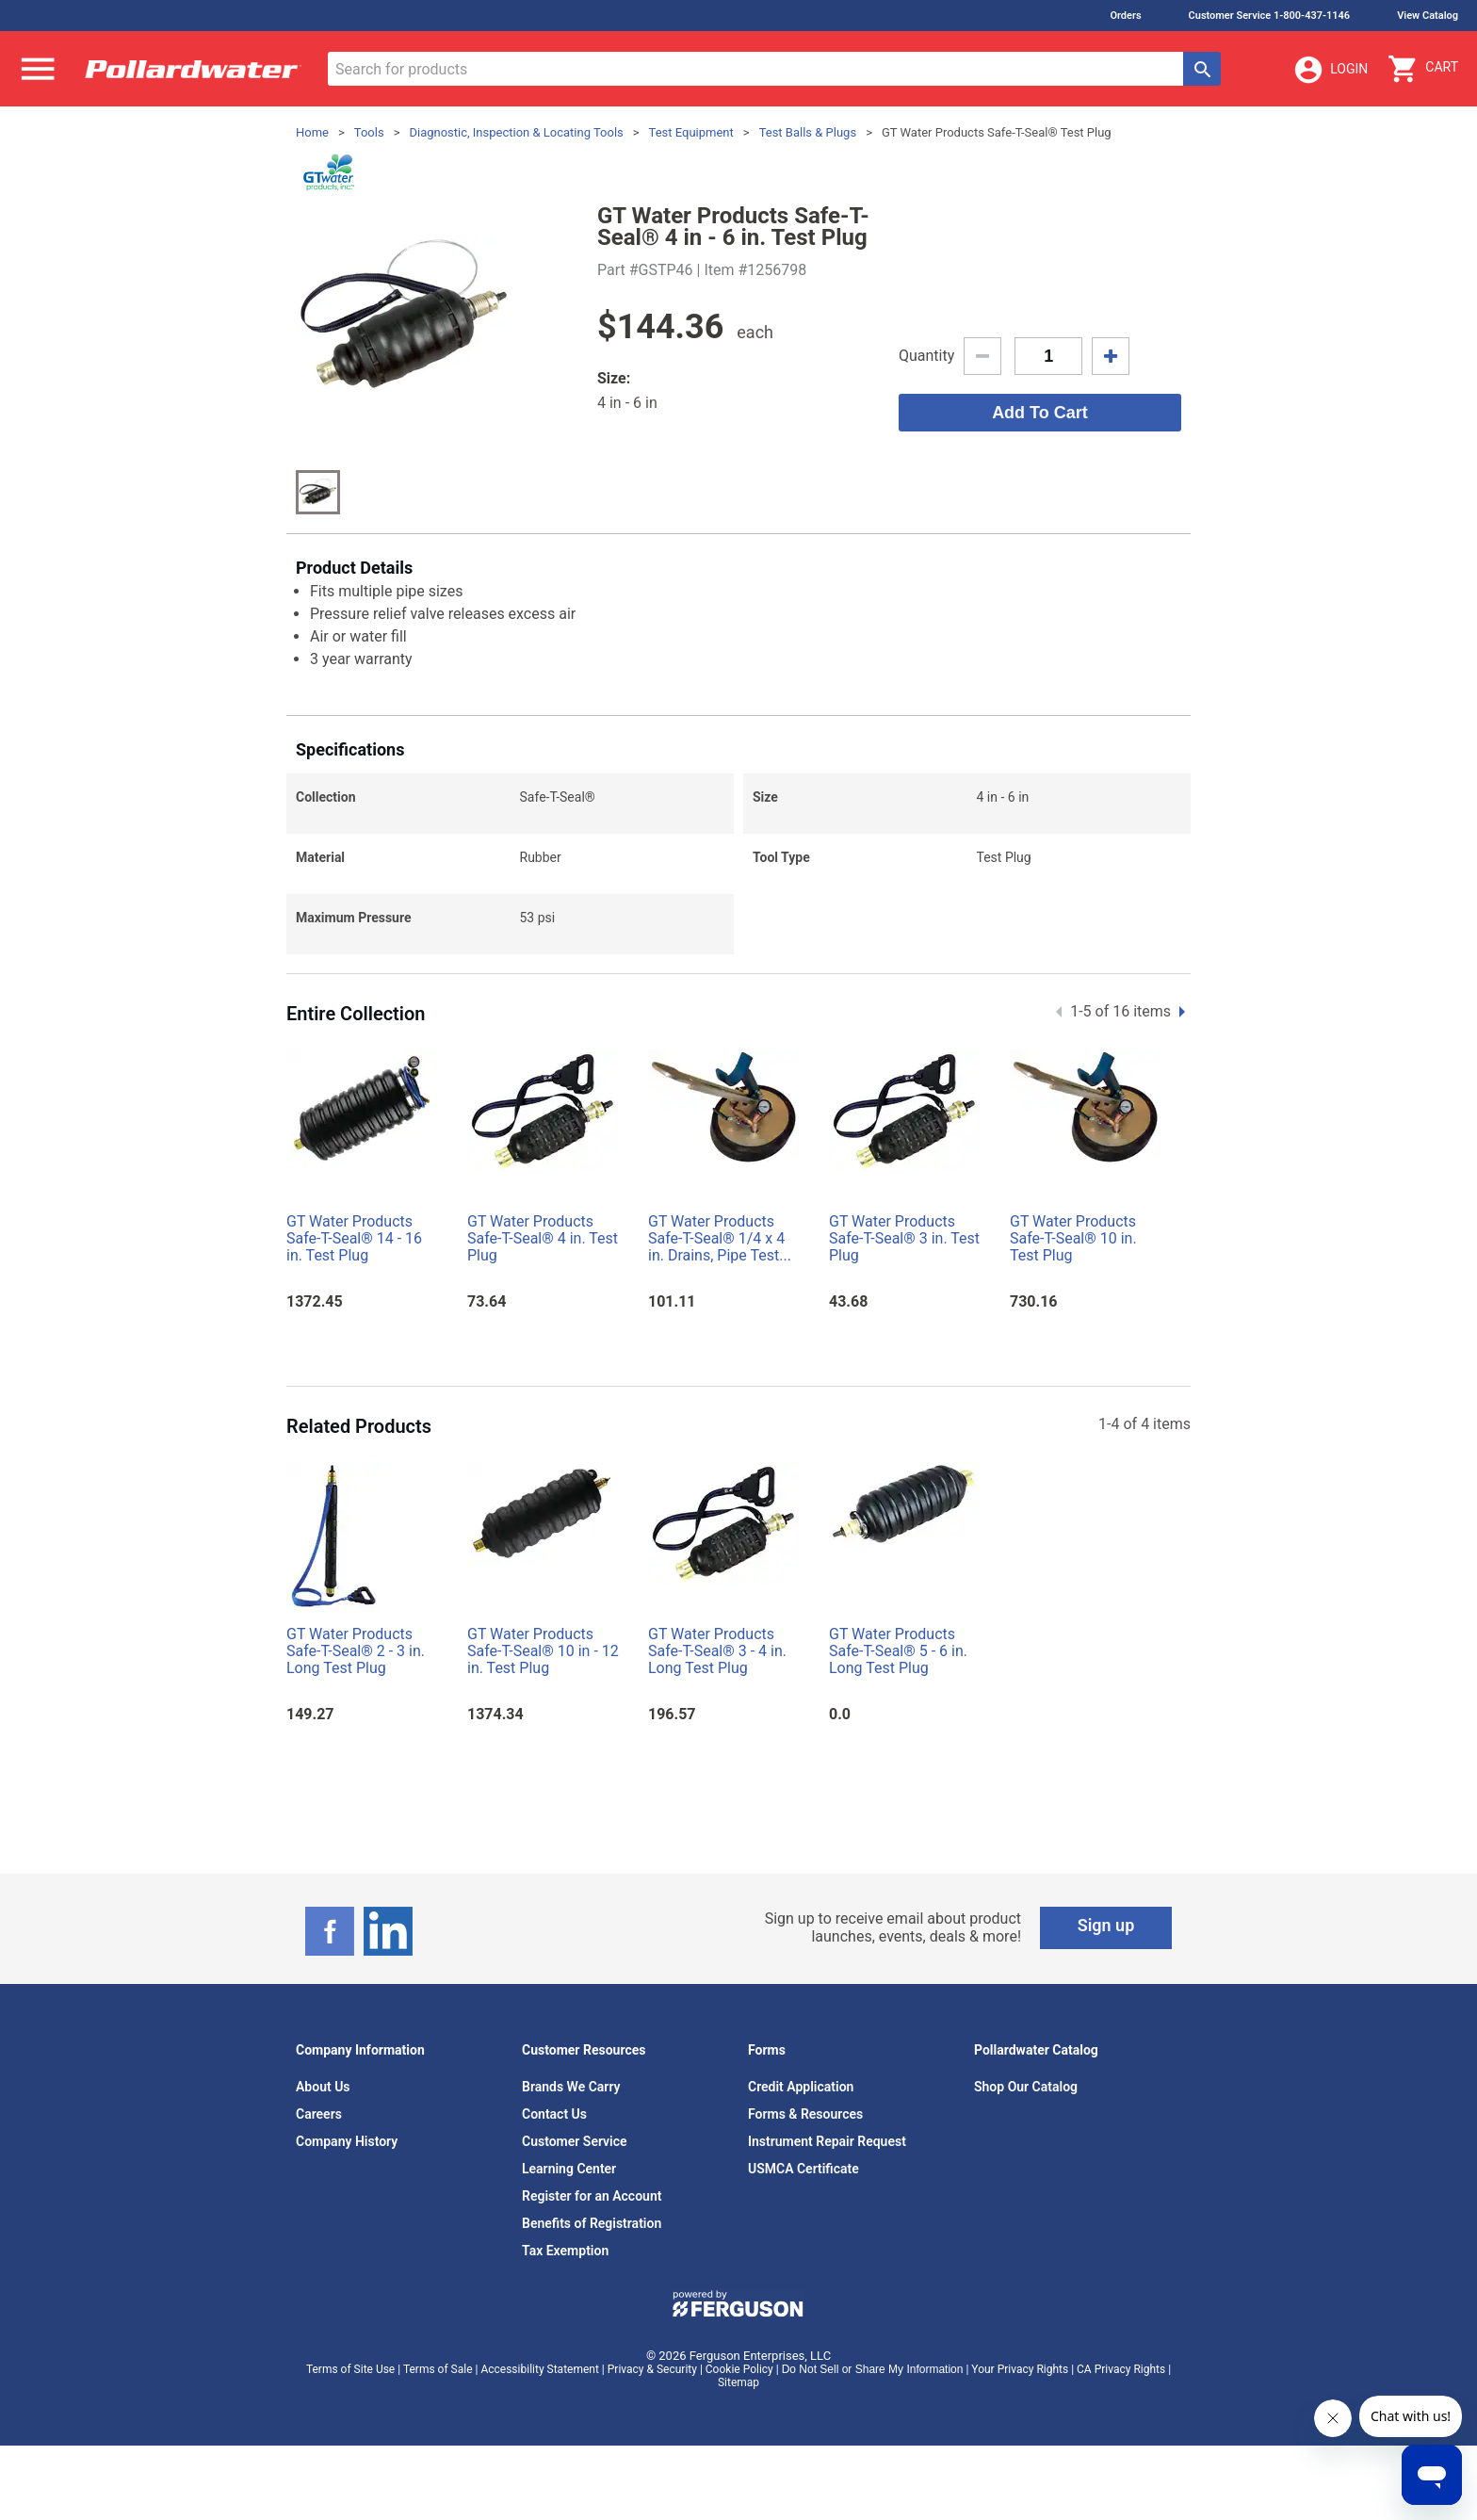 The width and height of the screenshot is (1477, 2520). Describe the element at coordinates (539, 2369) in the screenshot. I see `Accessibility Statement` at that location.